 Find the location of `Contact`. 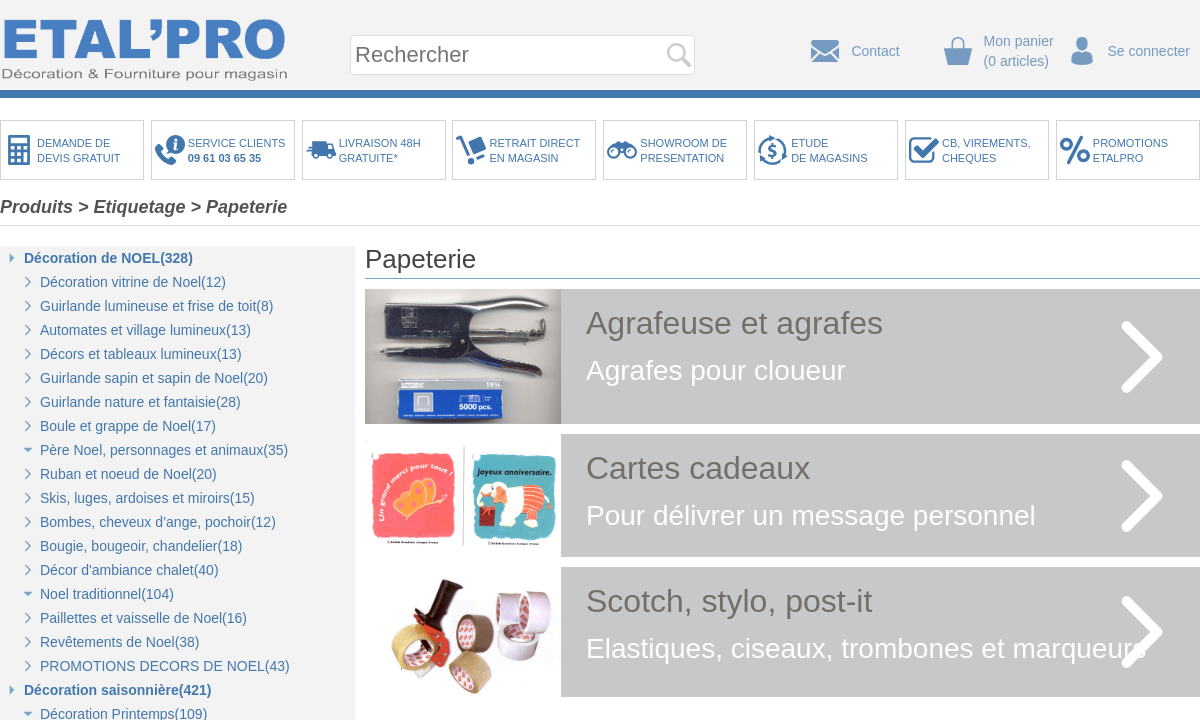

Contact is located at coordinates (875, 51).